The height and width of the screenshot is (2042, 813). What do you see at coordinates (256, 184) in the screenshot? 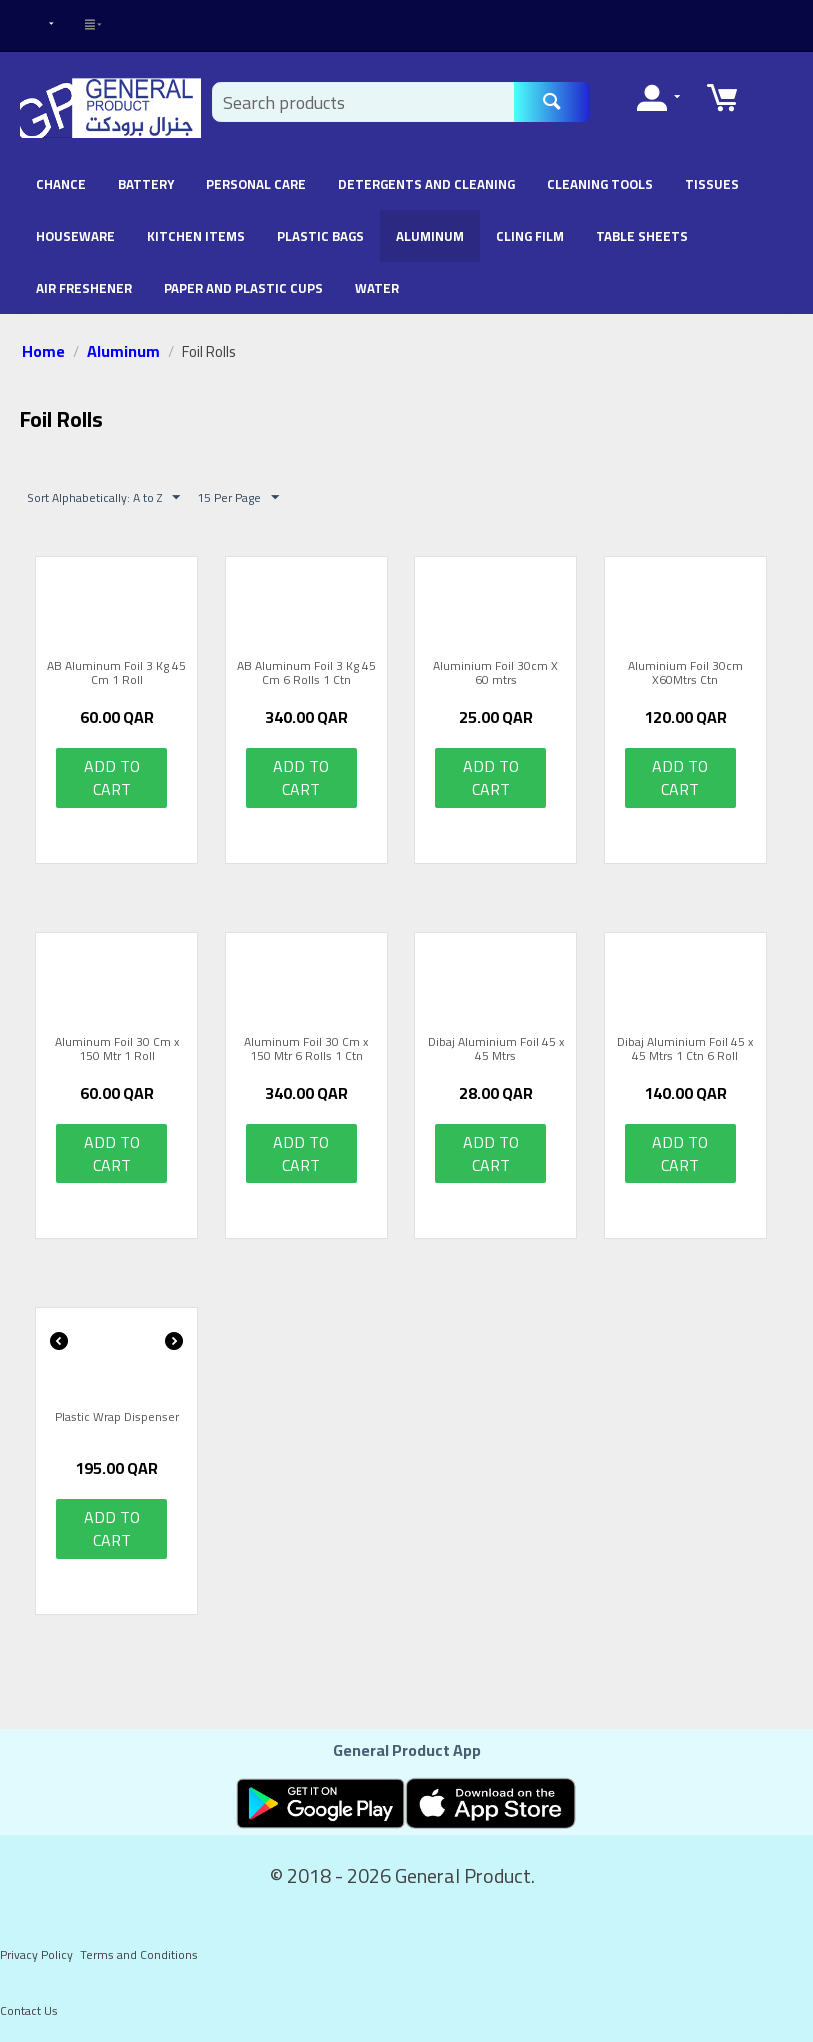
I see `Personal Care` at bounding box center [256, 184].